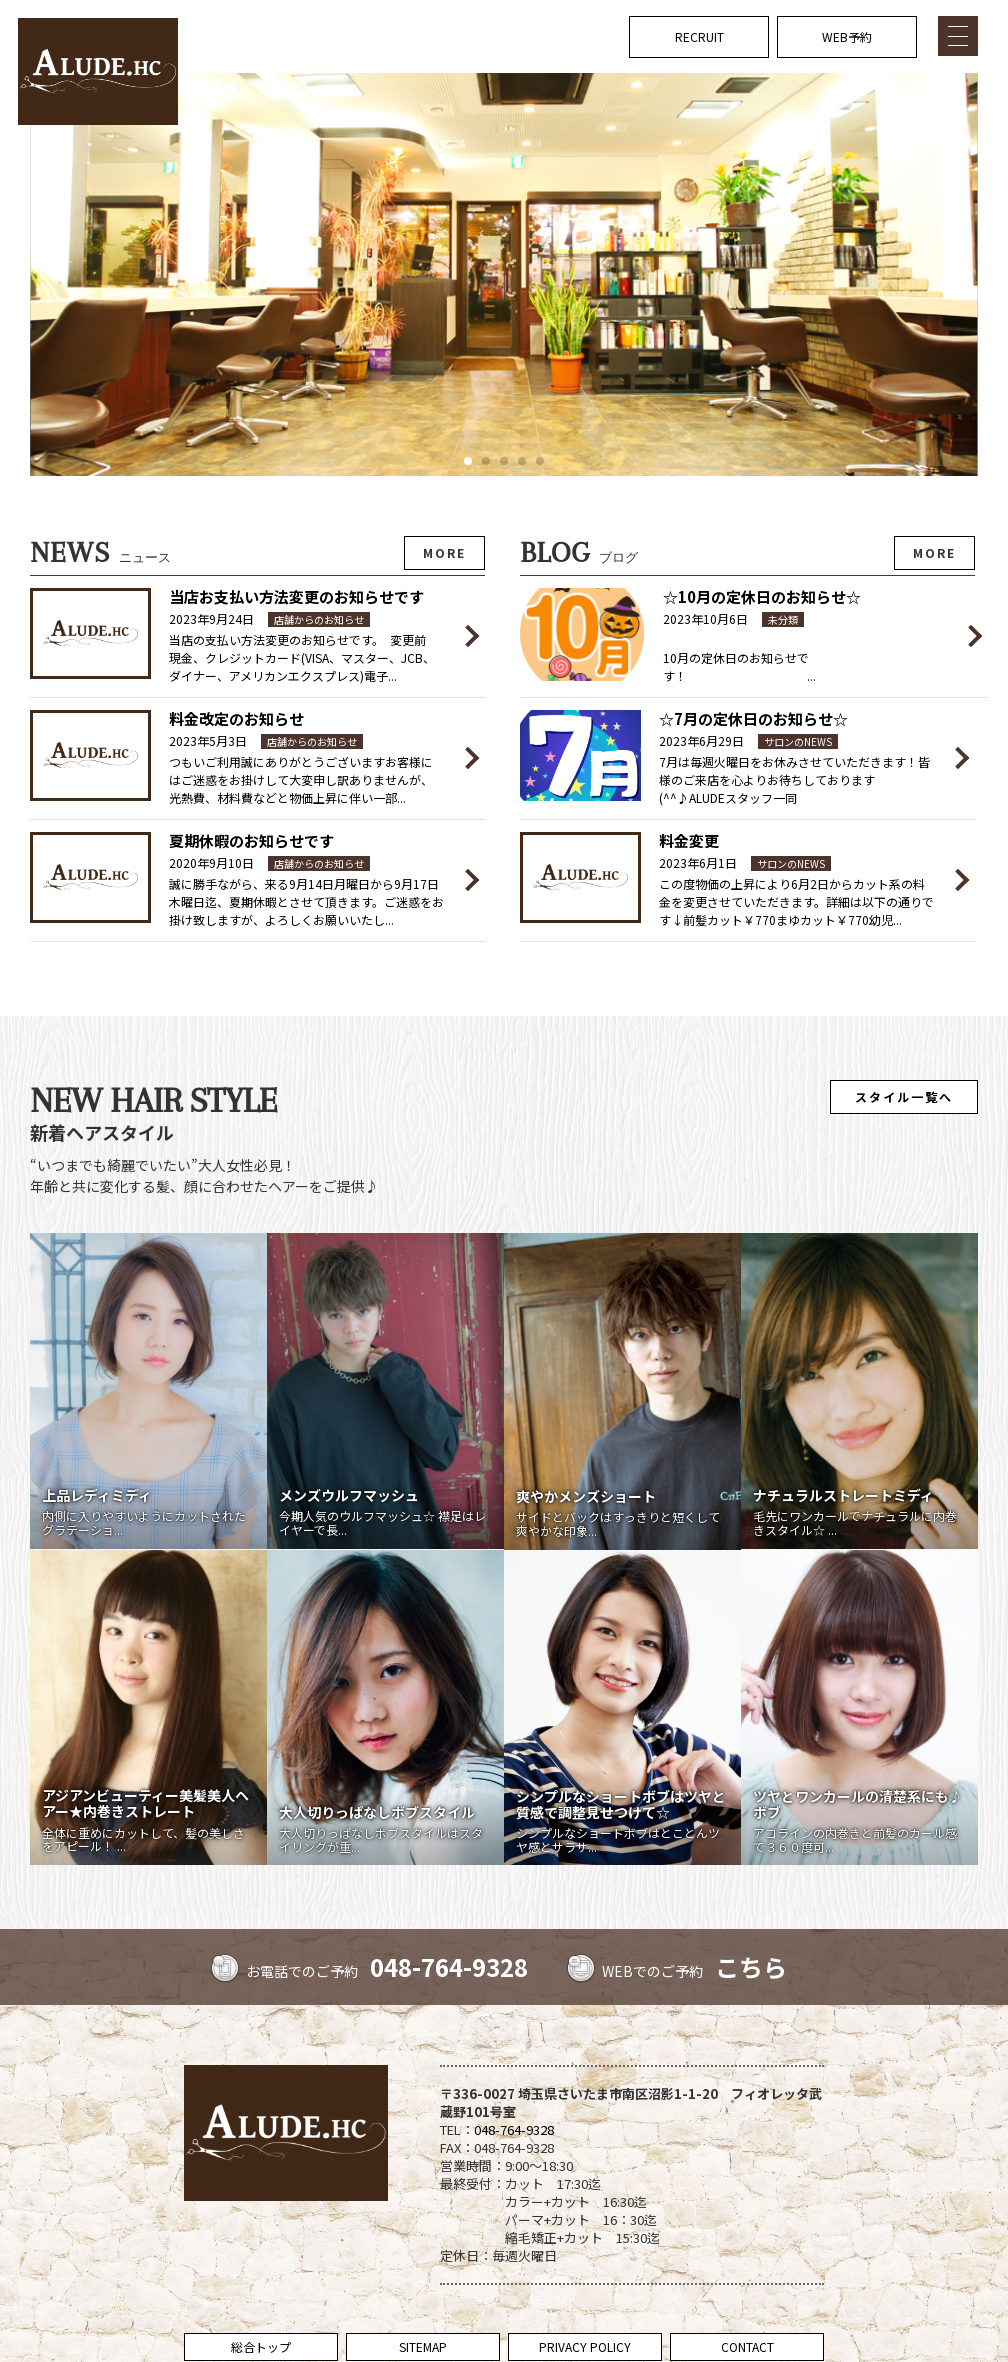  I want to click on 料金改定のお知らせ, so click(236, 718).